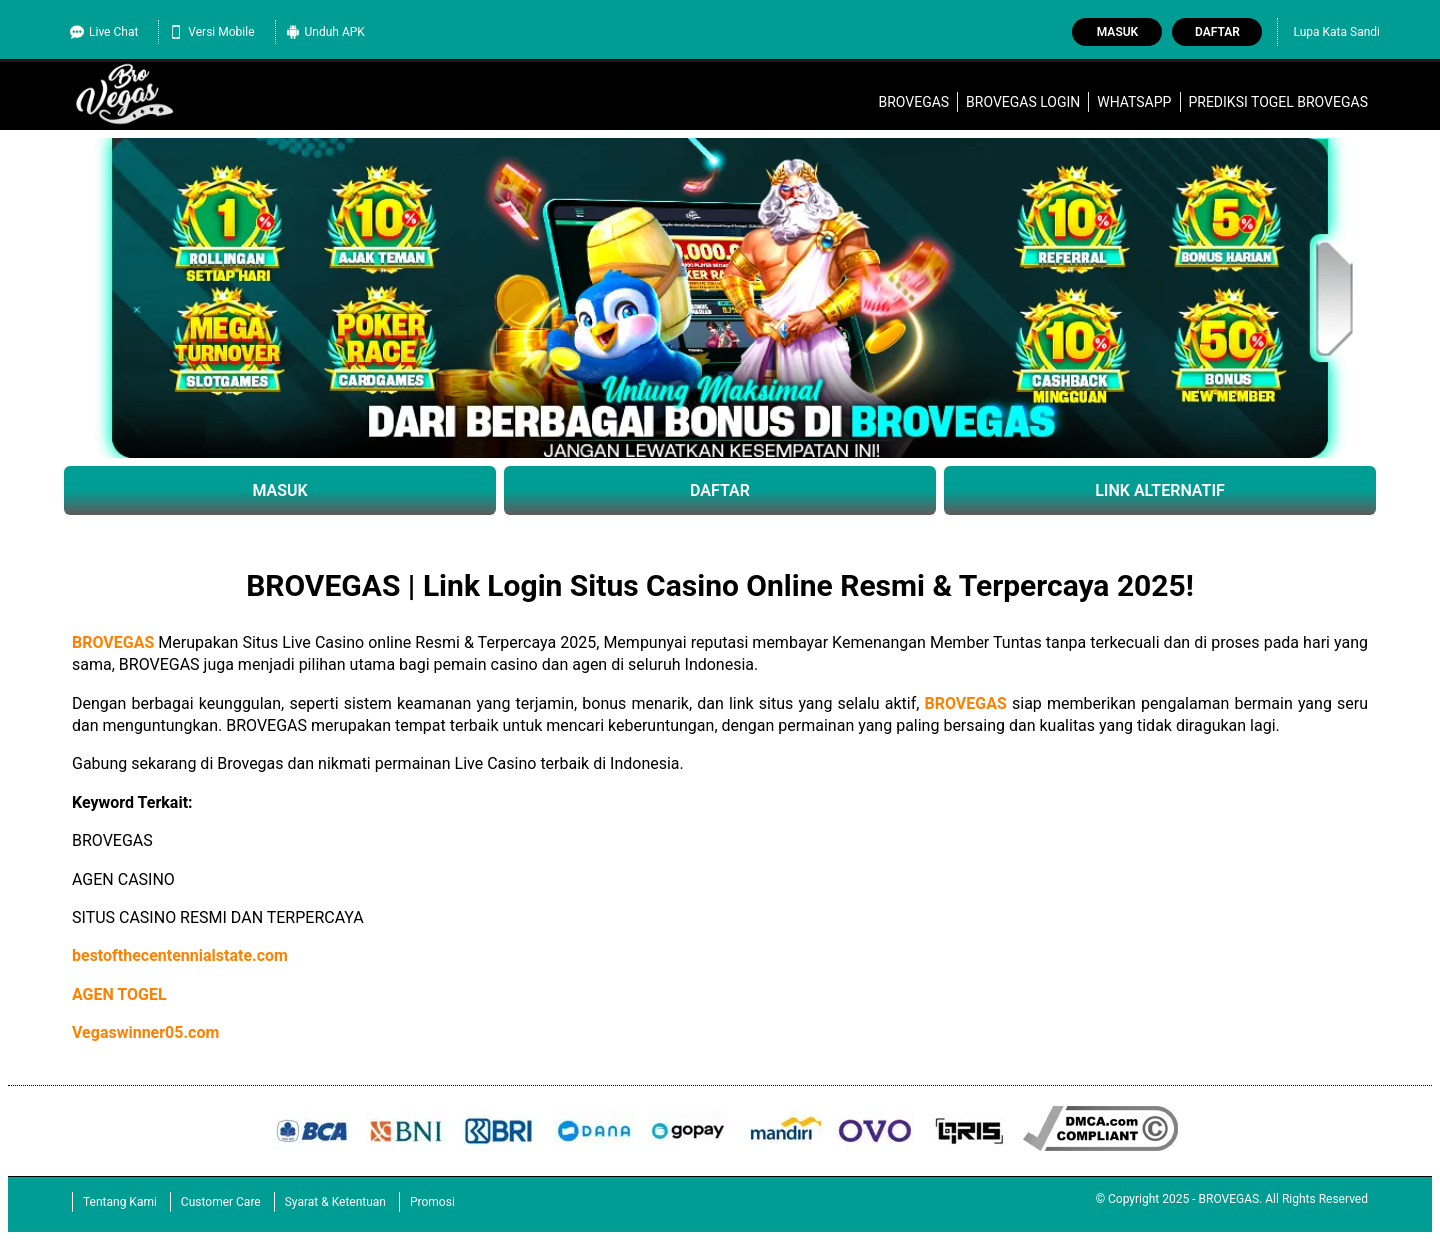 The height and width of the screenshot is (1240, 1440). I want to click on AGEN TOGEL, so click(119, 994).